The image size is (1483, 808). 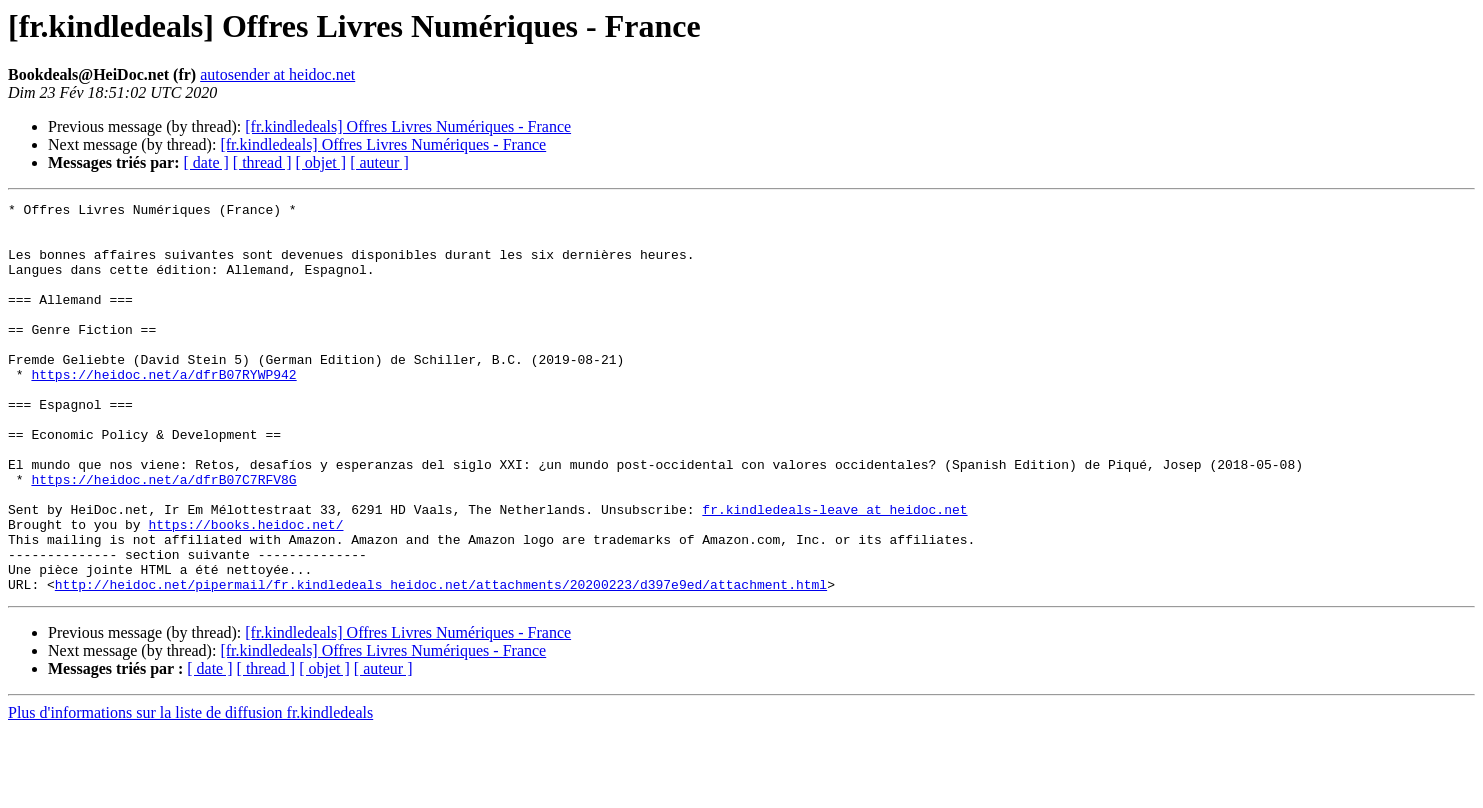 What do you see at coordinates (163, 536) in the screenshot?
I see `https://heidoc.net/a/dfrB07C7RFV8G` at bounding box center [163, 536].